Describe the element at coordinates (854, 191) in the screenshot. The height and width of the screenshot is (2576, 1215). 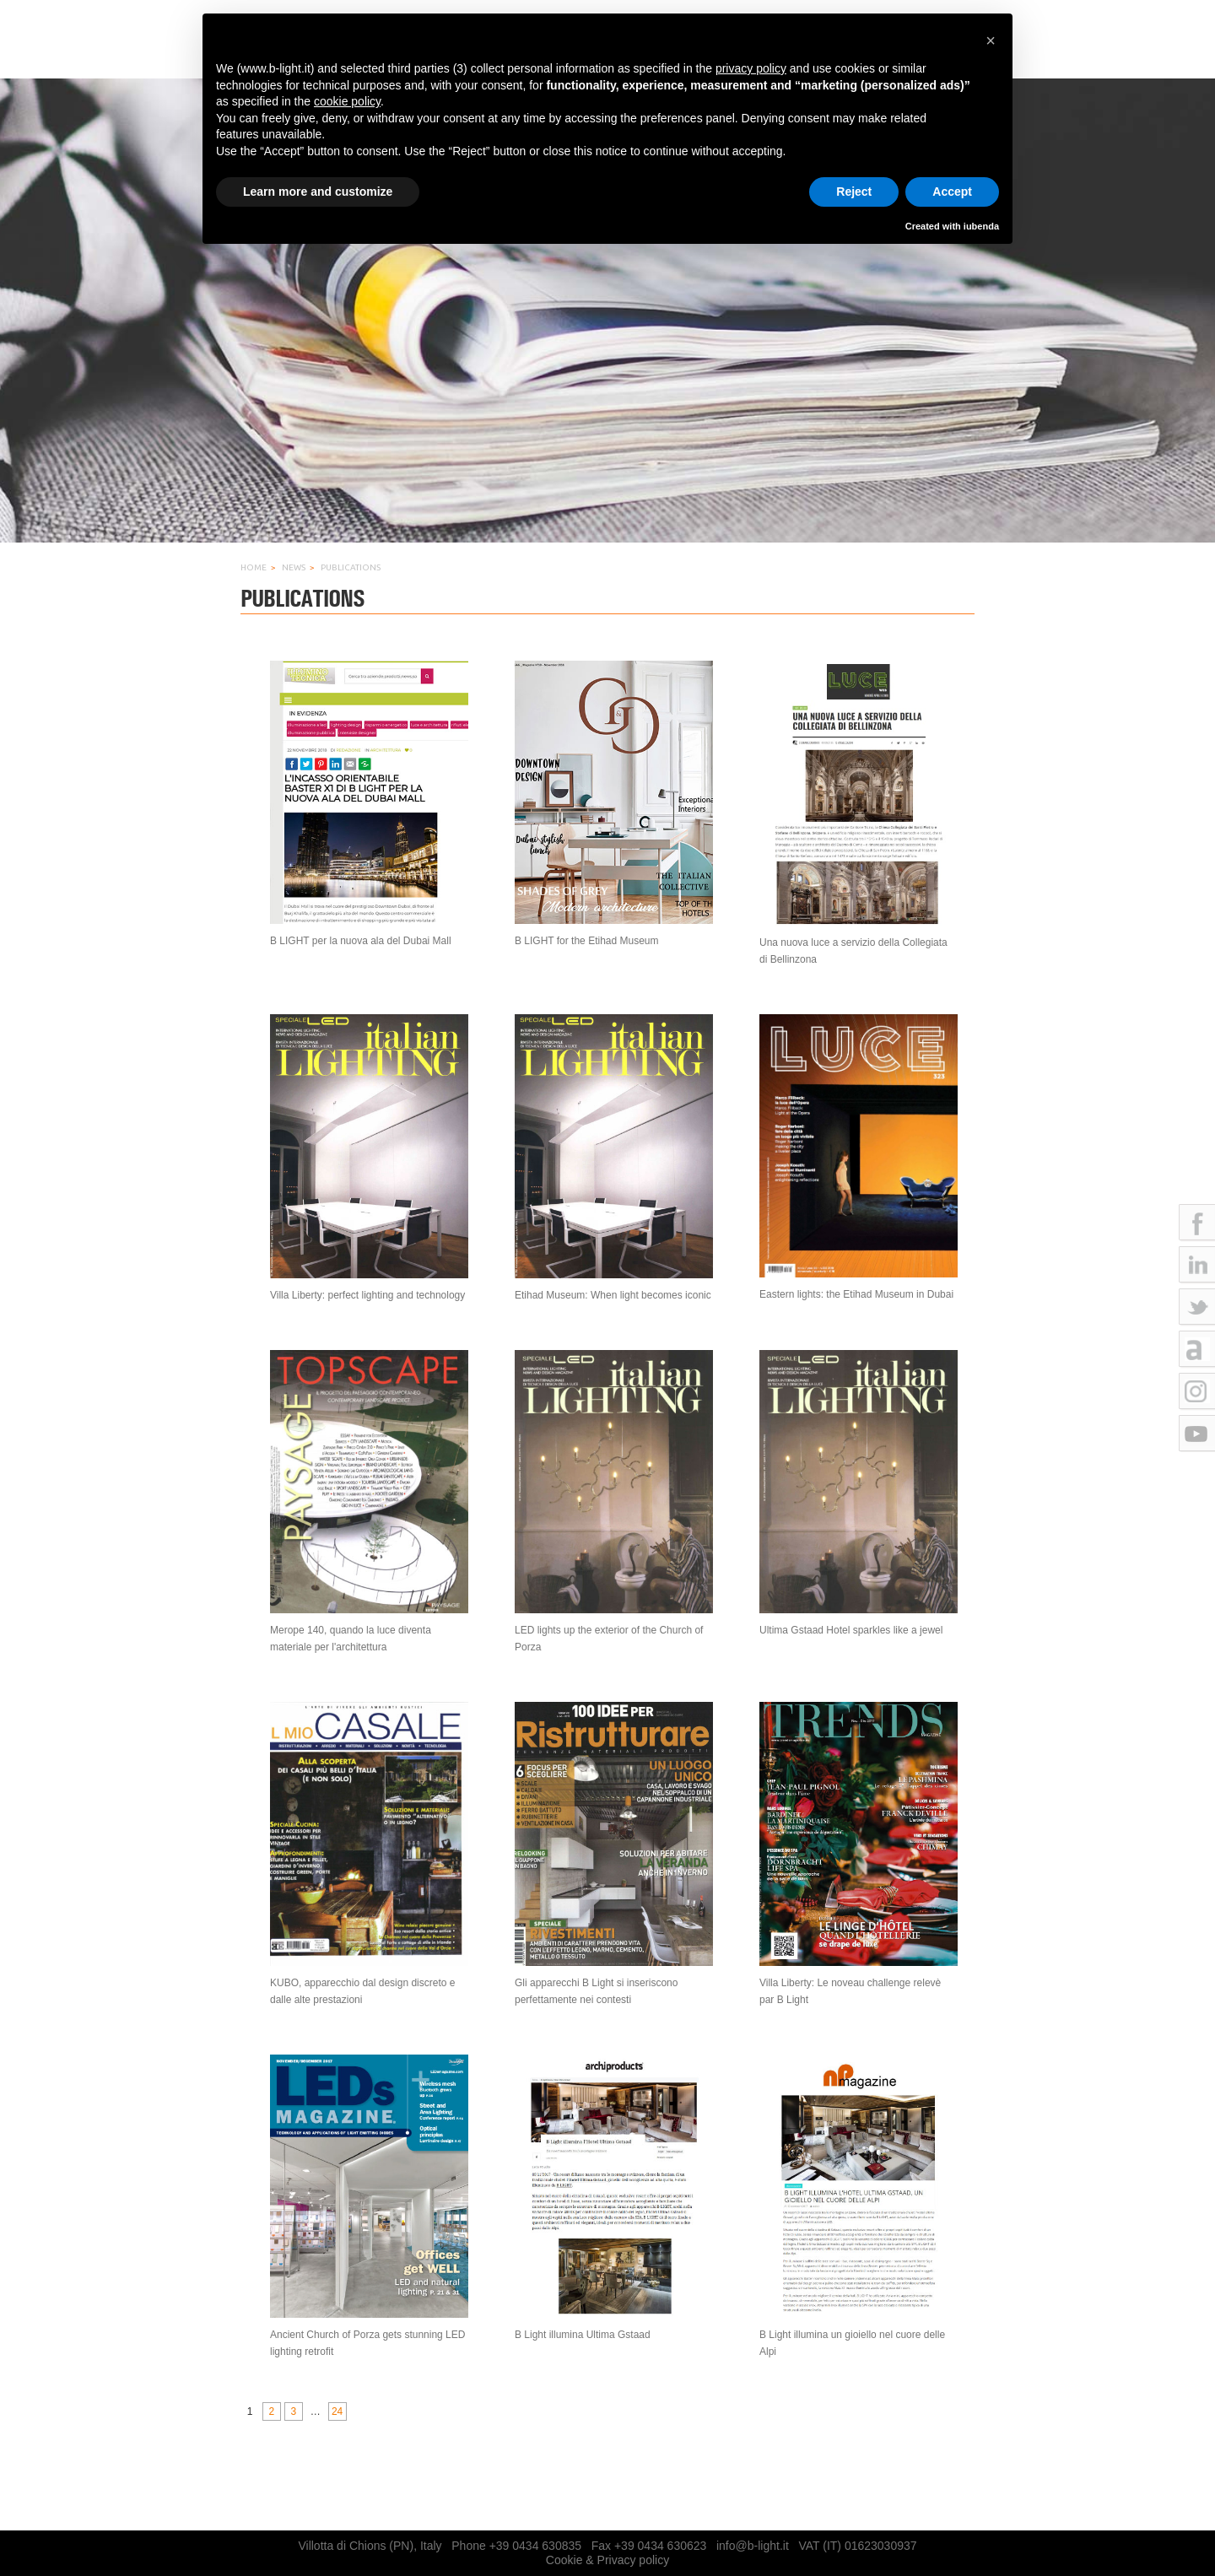
I see `Reject [button]` at that location.